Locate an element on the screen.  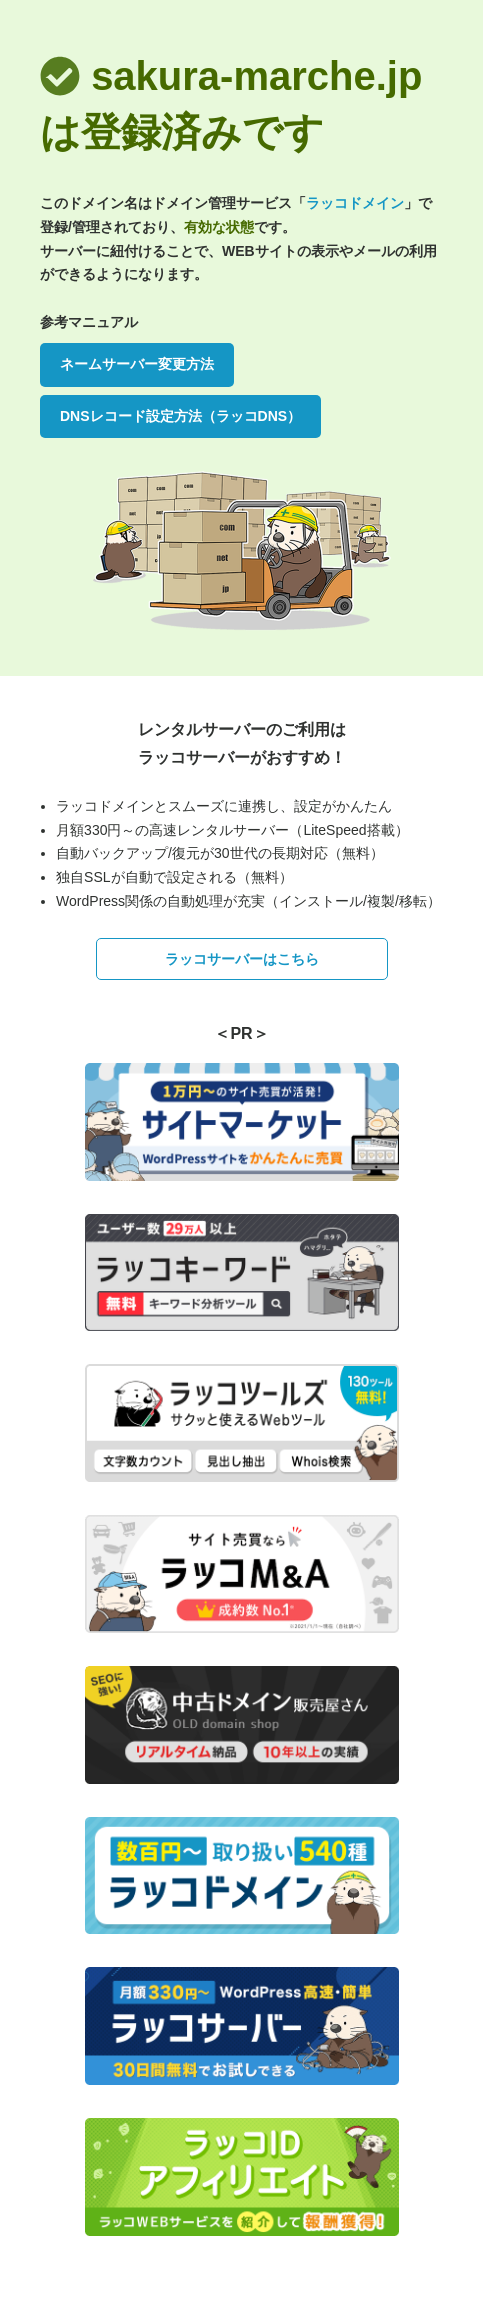
ラッコサーバーはこちら is located at coordinates (242, 959).